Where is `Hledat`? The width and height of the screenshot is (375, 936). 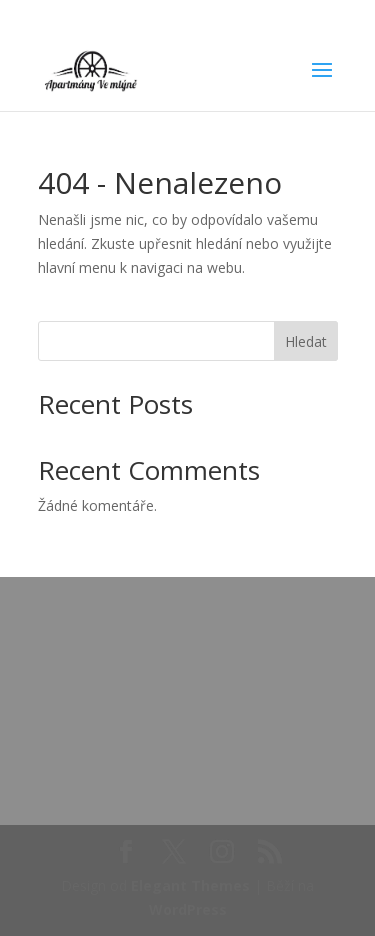 Hledat is located at coordinates (306, 341).